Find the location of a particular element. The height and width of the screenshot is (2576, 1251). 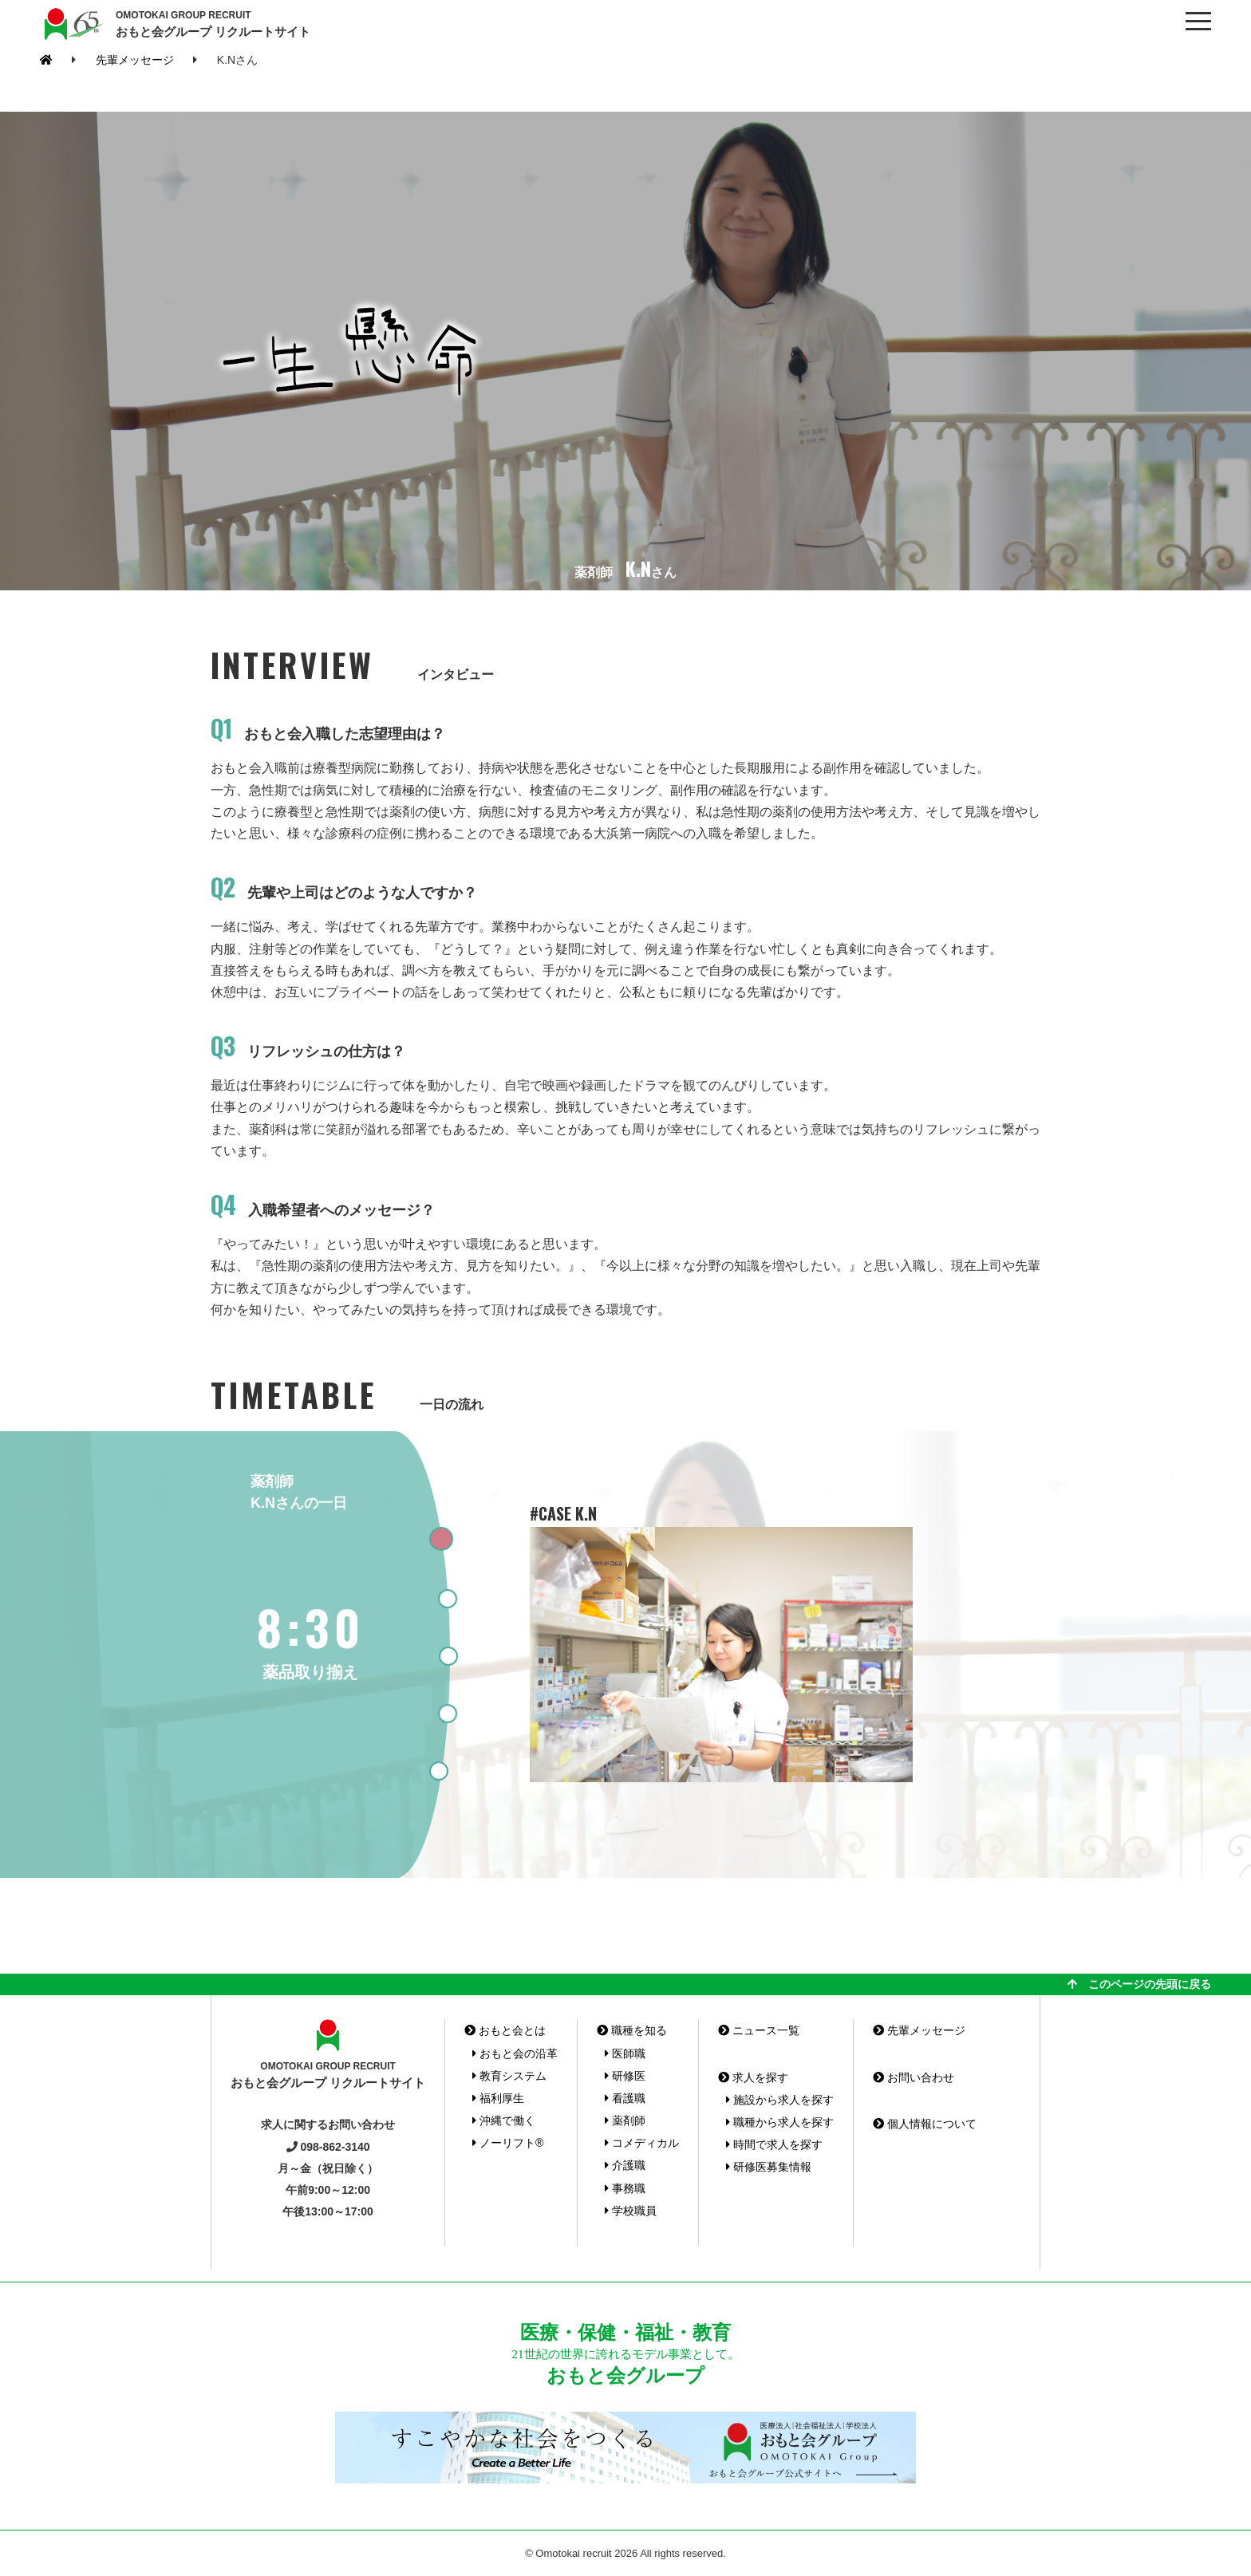

沖縄で働く is located at coordinates (503, 2120).